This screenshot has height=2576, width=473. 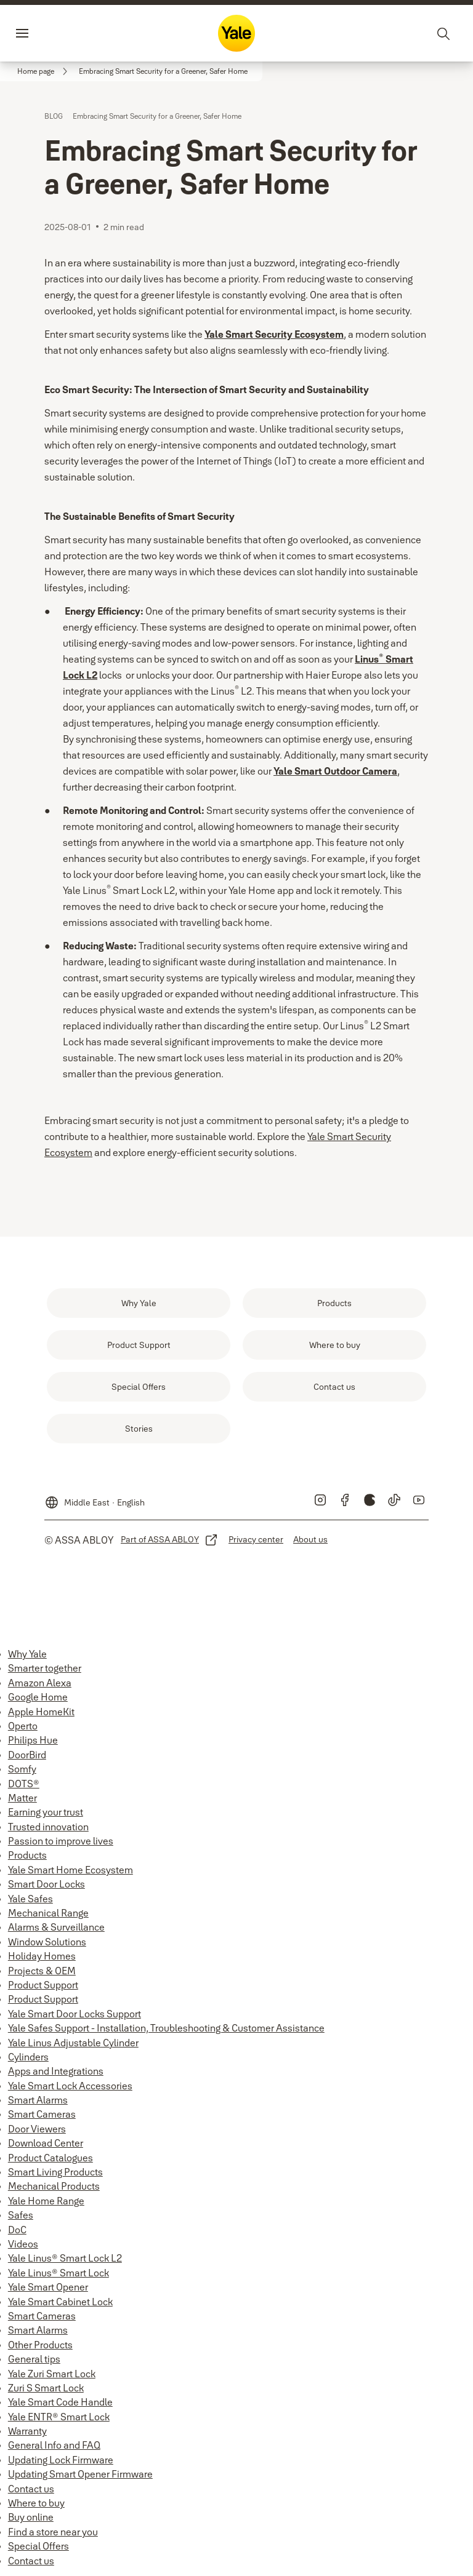 I want to click on Buy online, so click(x=31, y=2517).